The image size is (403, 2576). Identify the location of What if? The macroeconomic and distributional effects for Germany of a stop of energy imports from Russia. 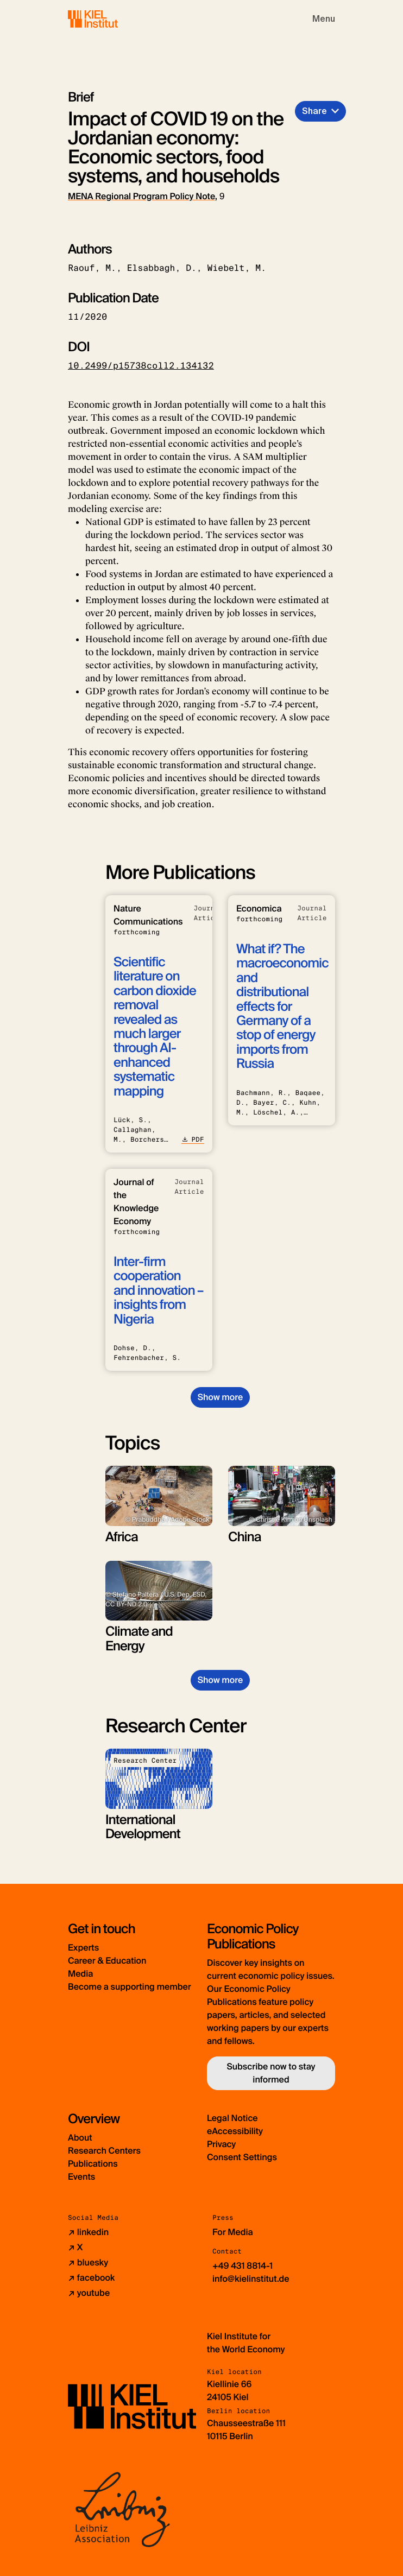
(282, 1006).